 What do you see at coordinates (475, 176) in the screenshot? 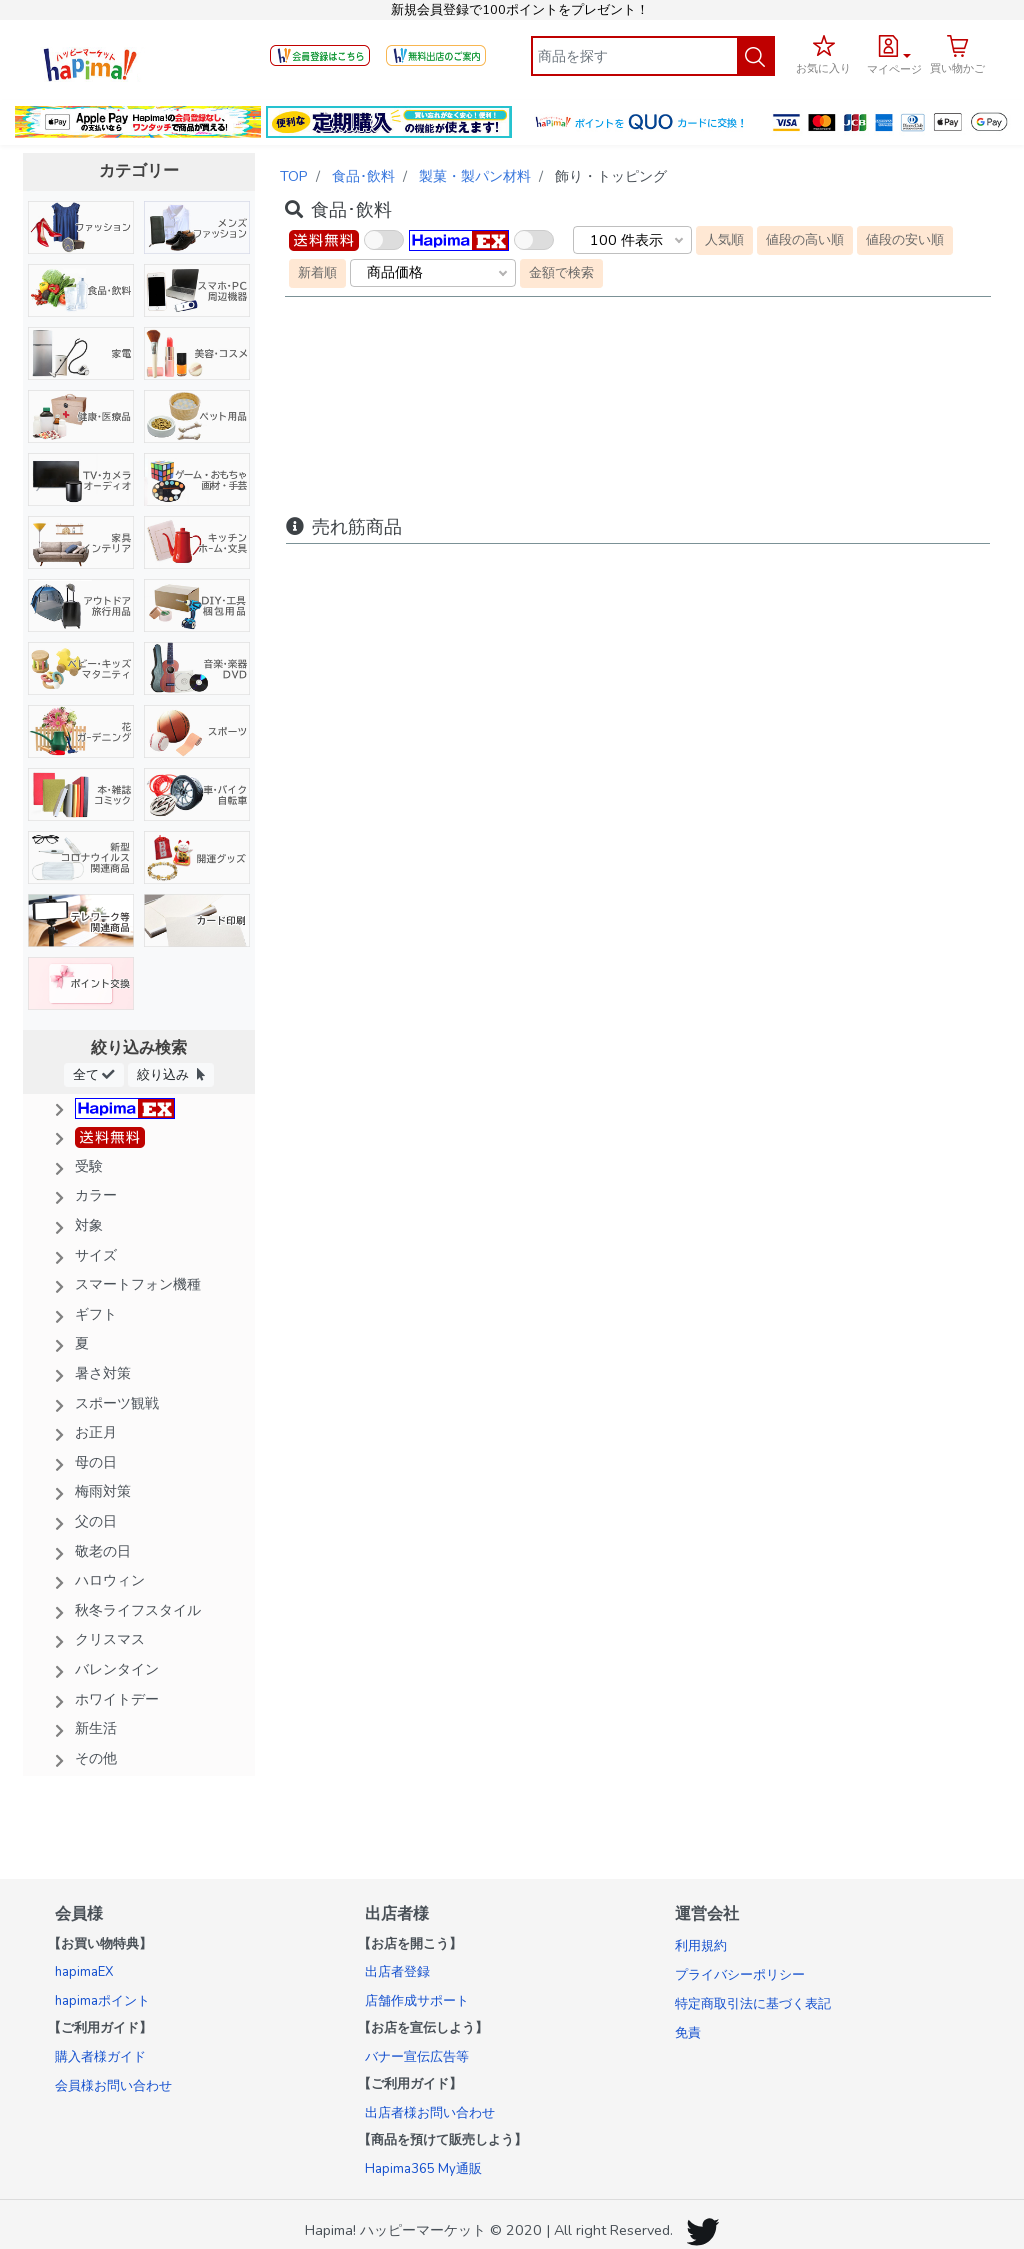
I see `製菓・製パン材料` at bounding box center [475, 176].